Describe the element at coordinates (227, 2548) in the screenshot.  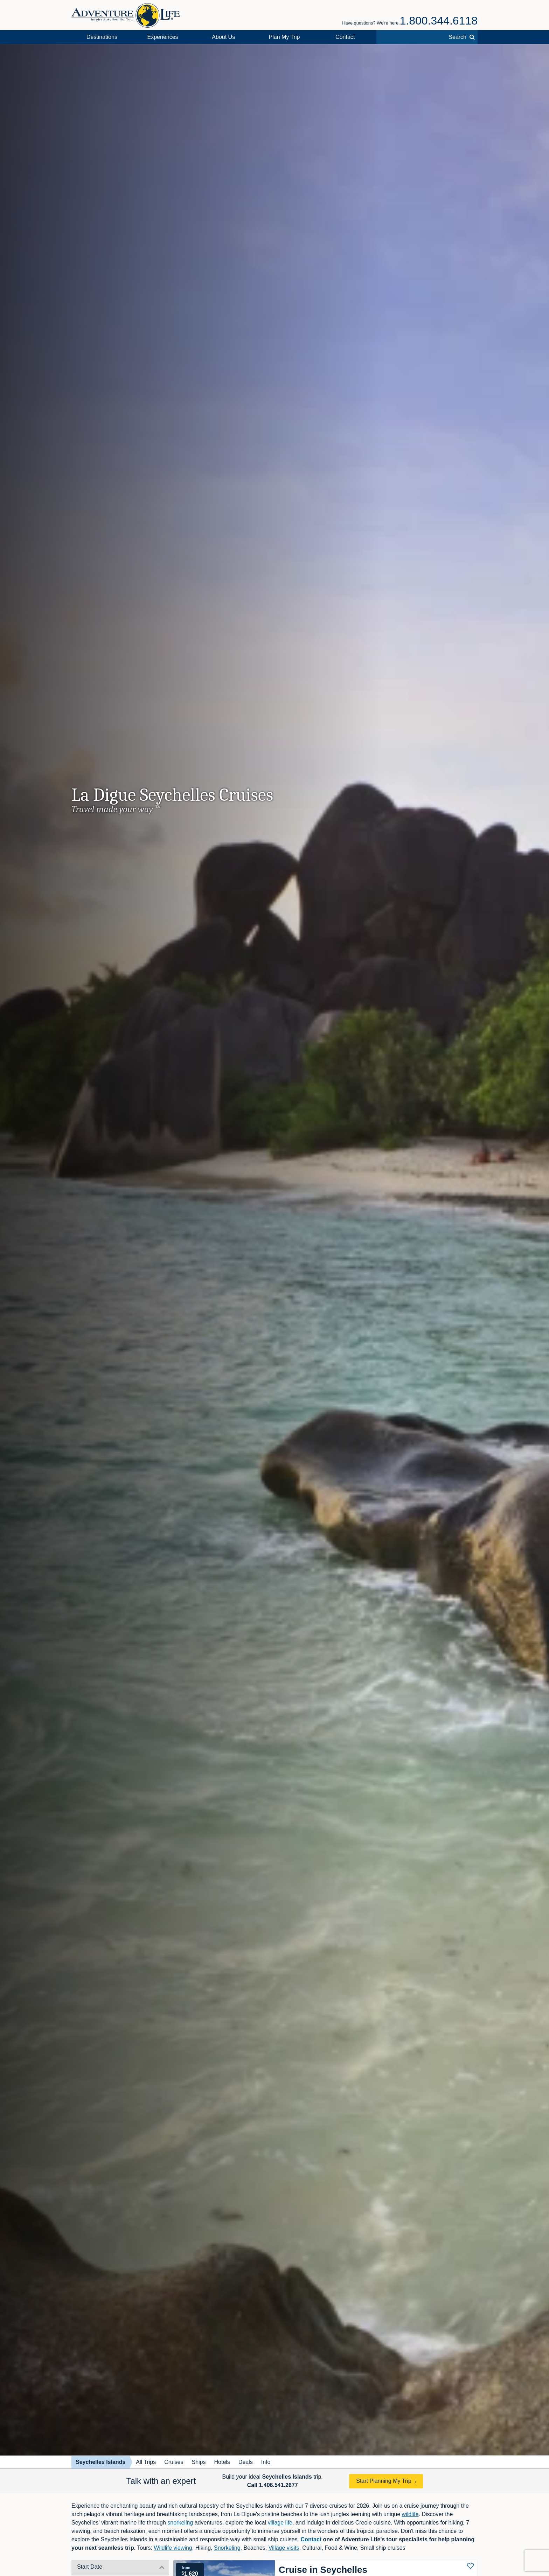
I see `Snorkeling` at that location.